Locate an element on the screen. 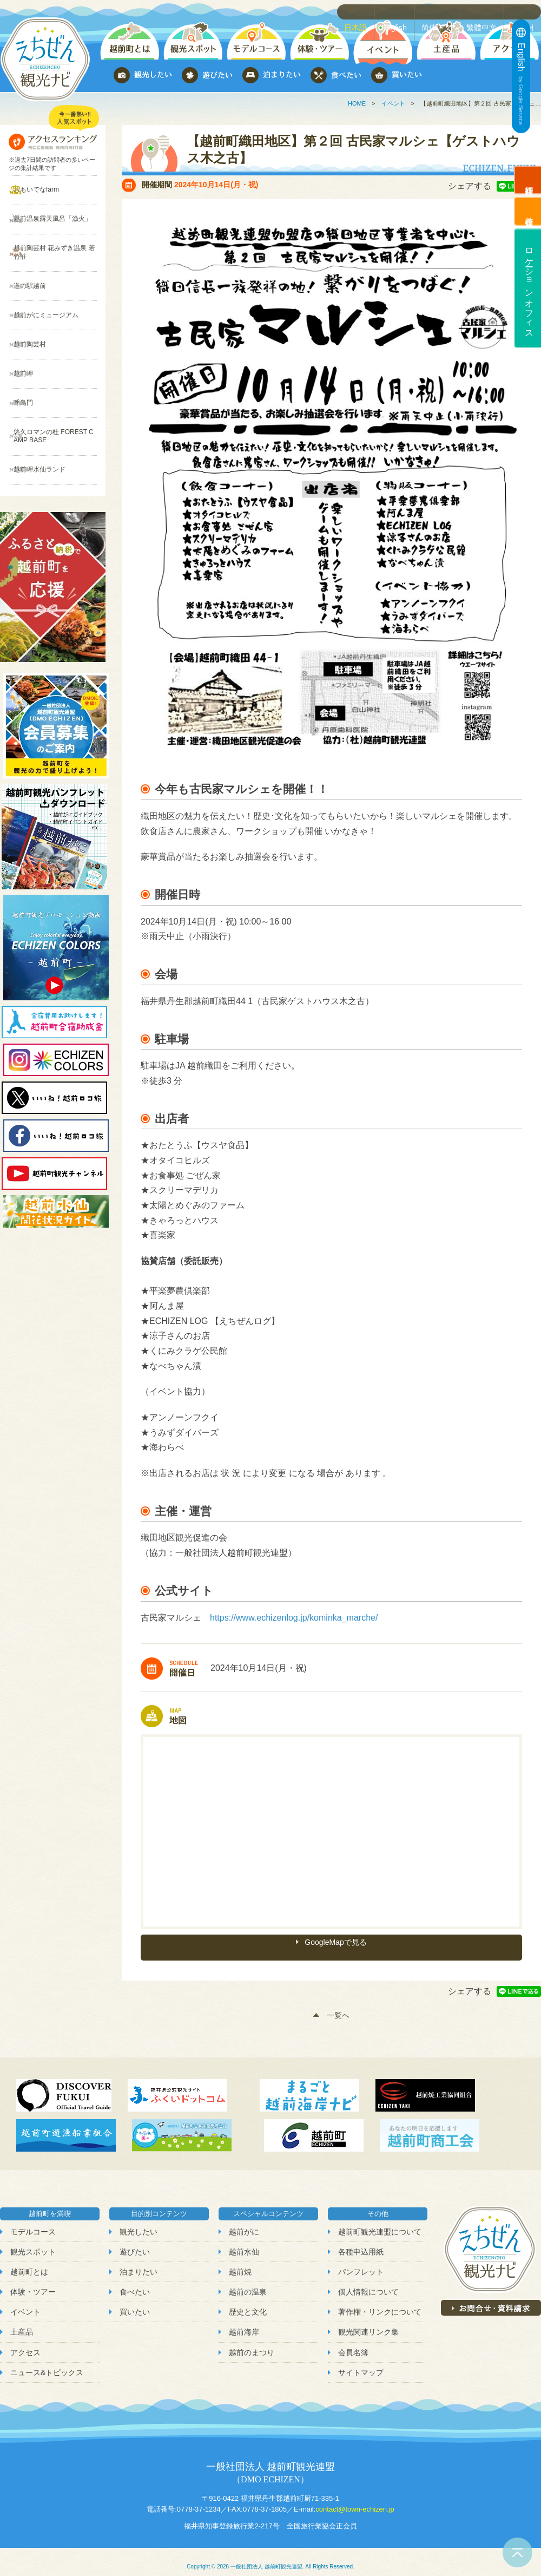  English is located at coordinates (400, 11).